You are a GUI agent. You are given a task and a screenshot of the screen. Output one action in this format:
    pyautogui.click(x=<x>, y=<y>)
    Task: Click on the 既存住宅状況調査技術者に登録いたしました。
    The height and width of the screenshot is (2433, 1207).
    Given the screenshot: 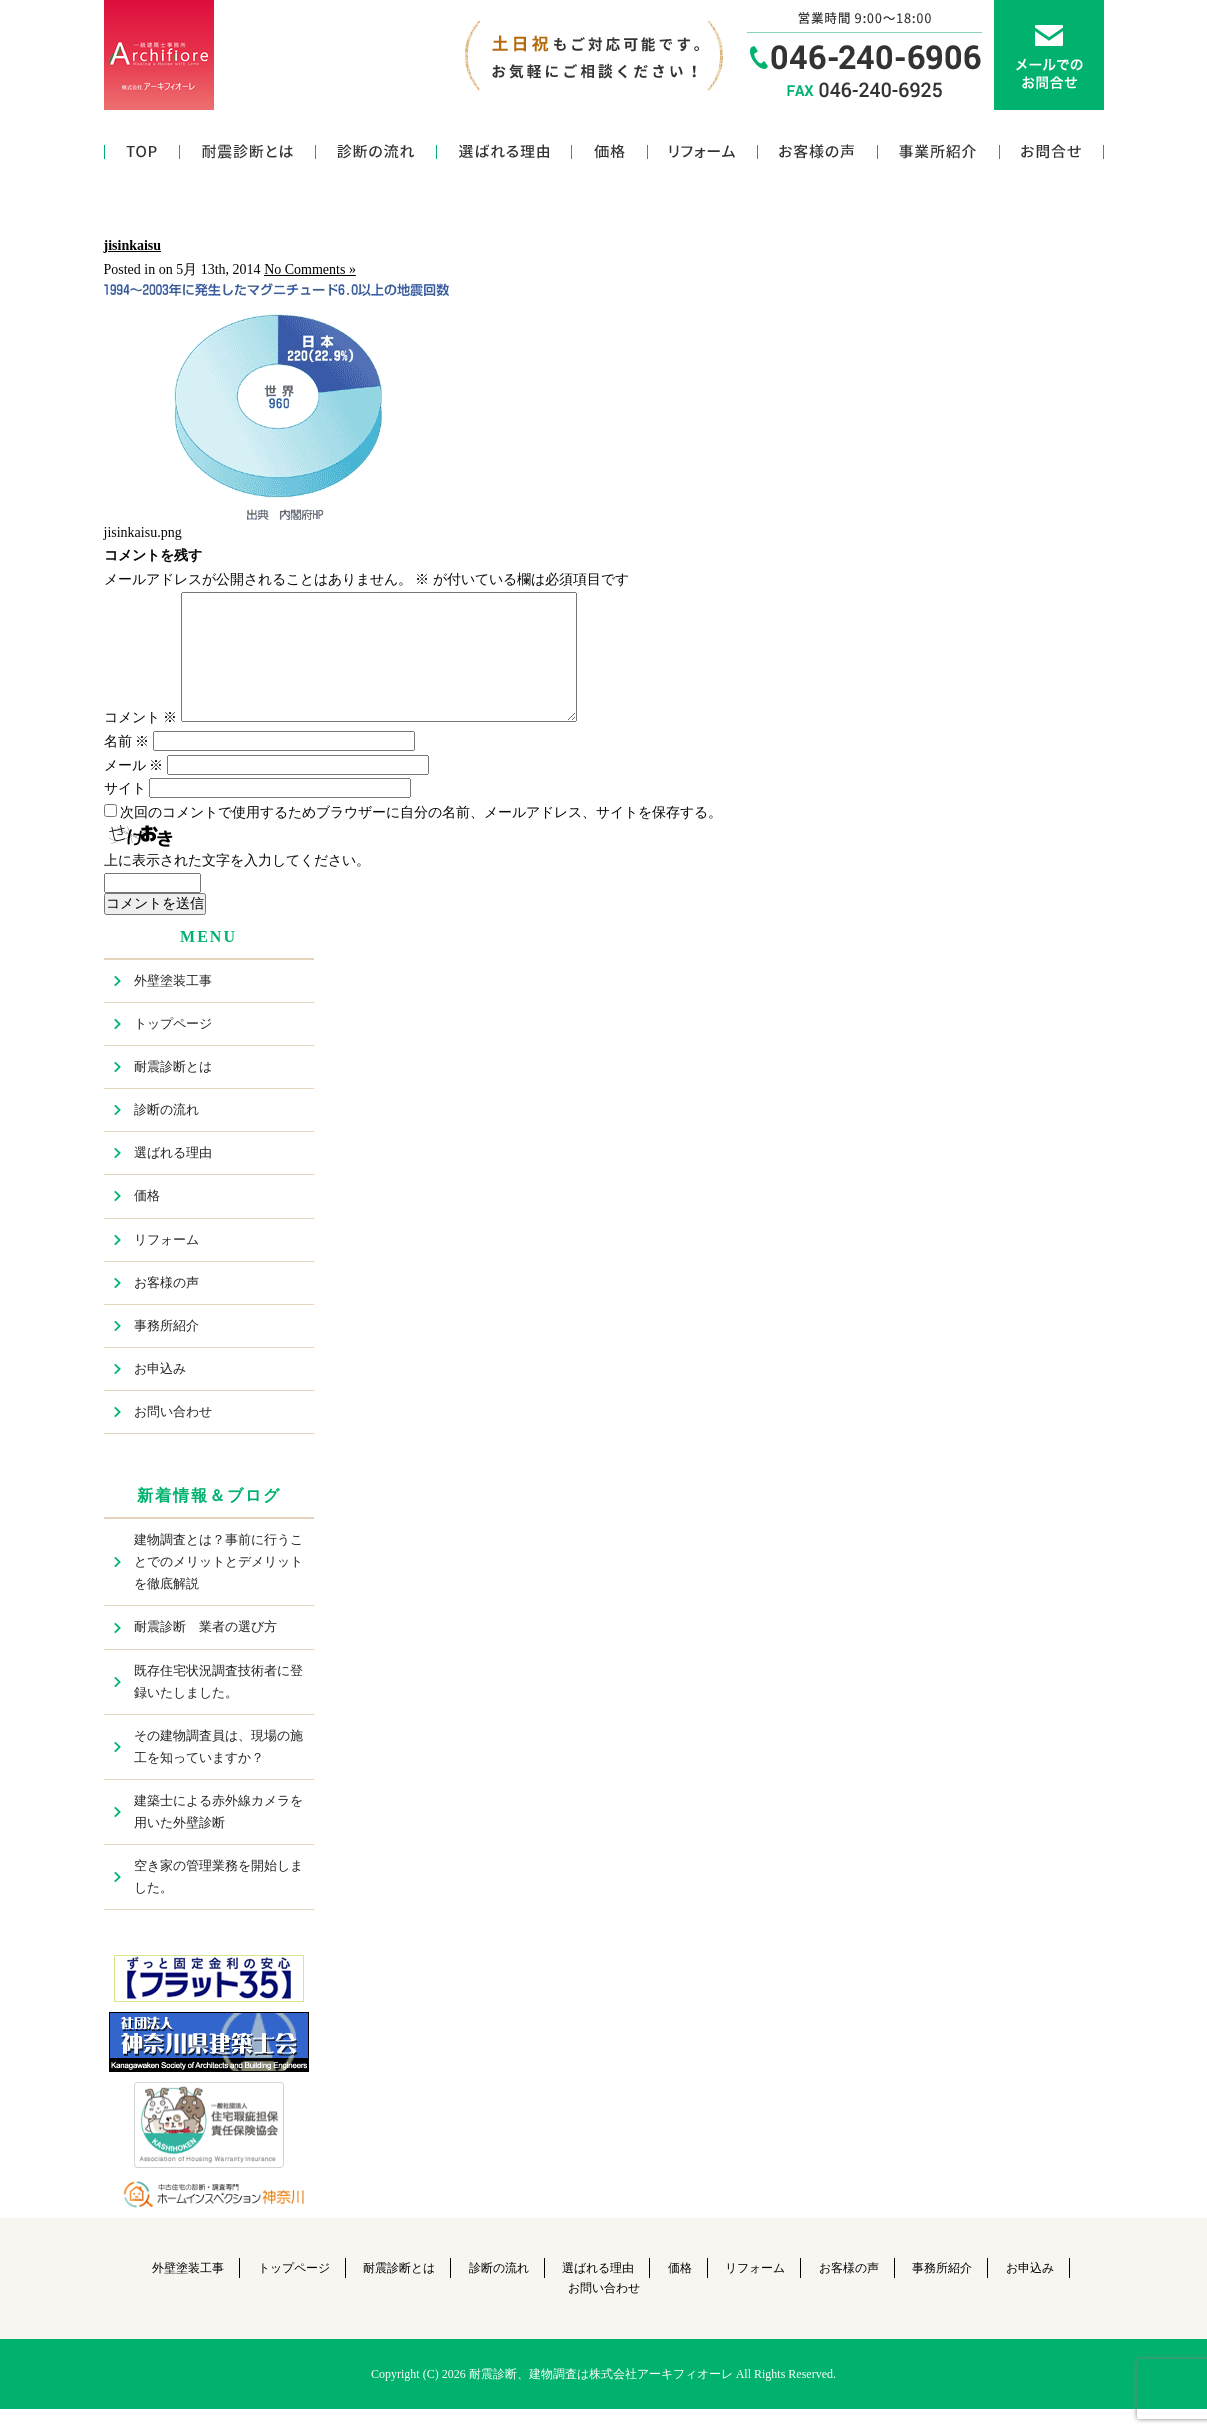 What is the action you would take?
    pyautogui.click(x=218, y=1705)
    